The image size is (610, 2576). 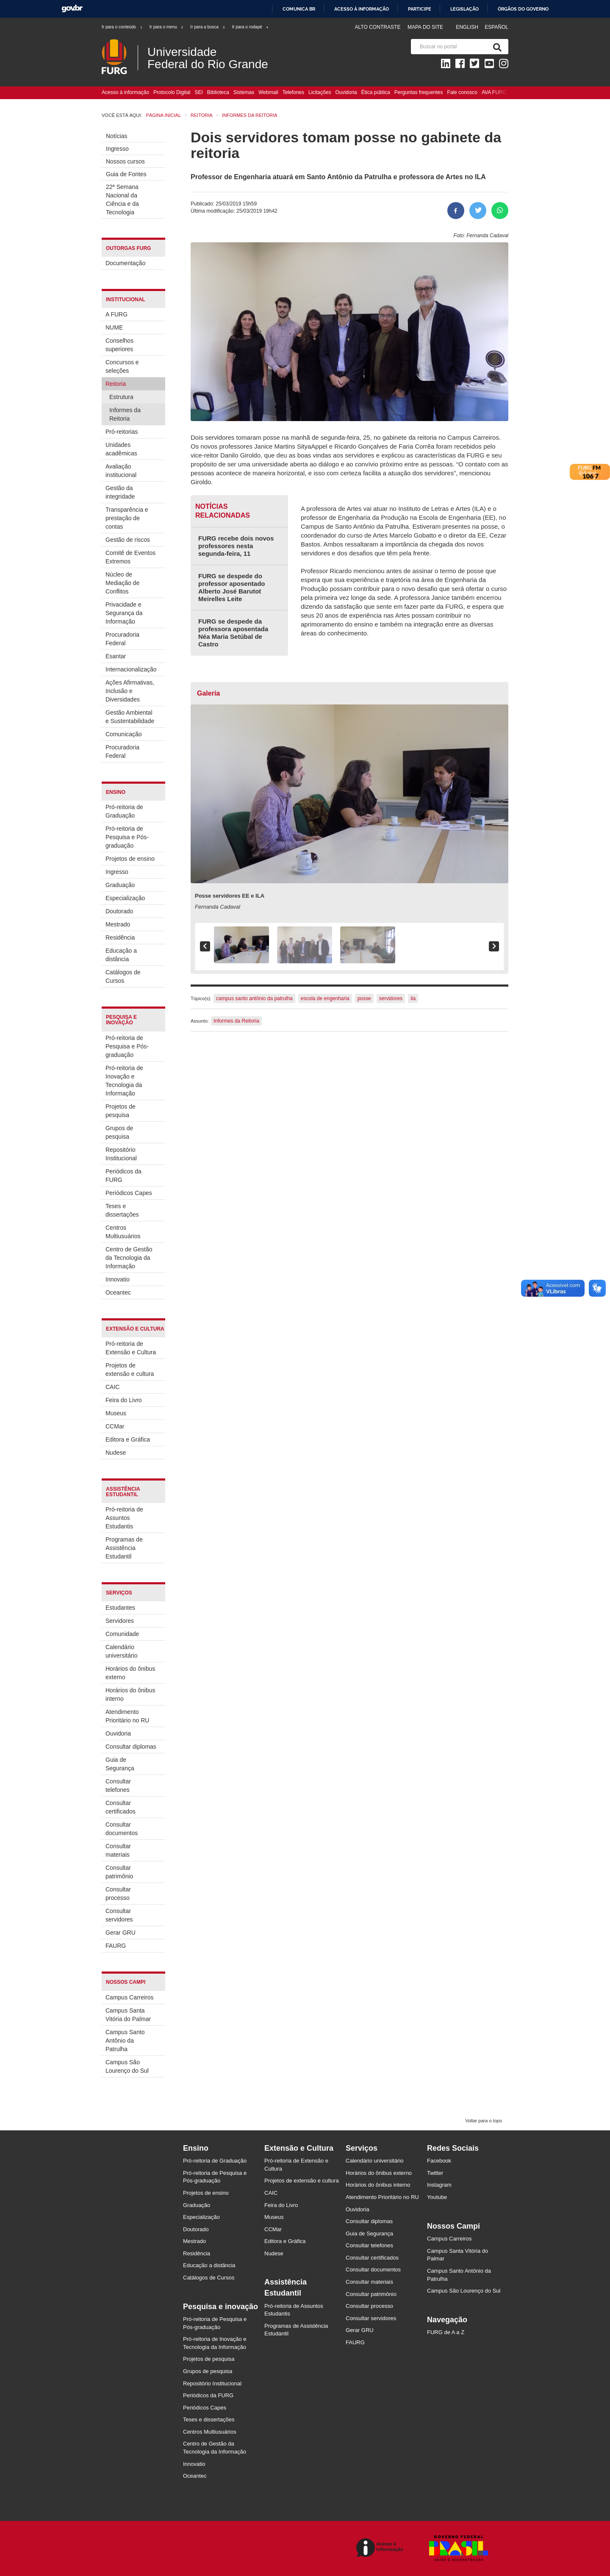 I want to click on Notícias, so click(x=117, y=136).